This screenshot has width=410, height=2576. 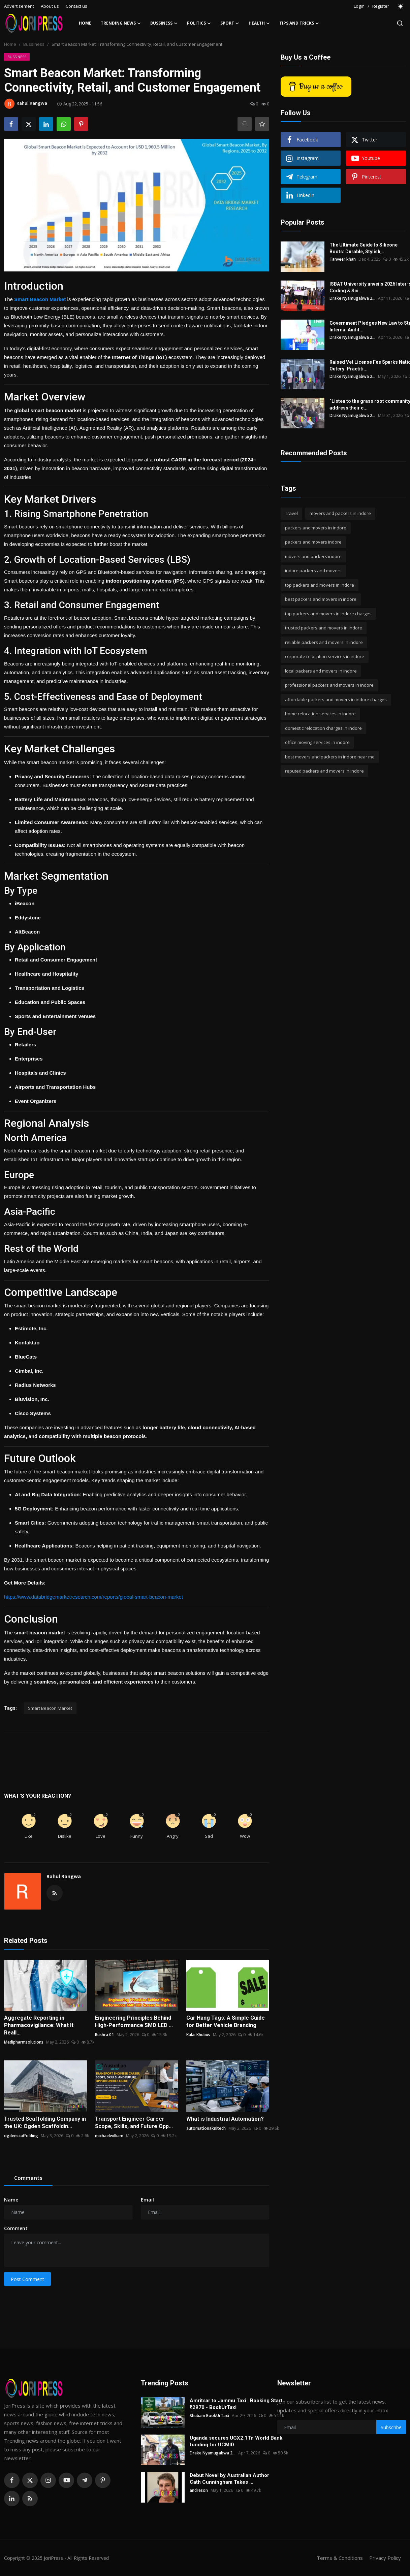 What do you see at coordinates (330, 757) in the screenshot?
I see `best movers and packers in indore near me` at bounding box center [330, 757].